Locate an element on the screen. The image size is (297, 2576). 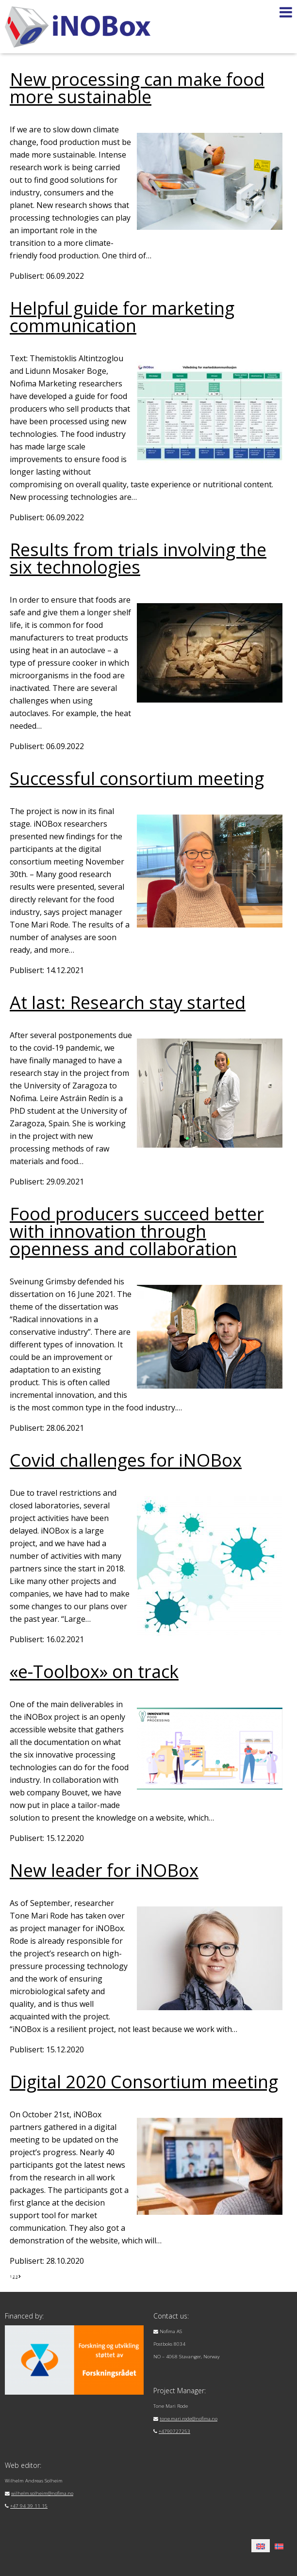
New processing can make food more sustainable is located at coordinates (137, 88).